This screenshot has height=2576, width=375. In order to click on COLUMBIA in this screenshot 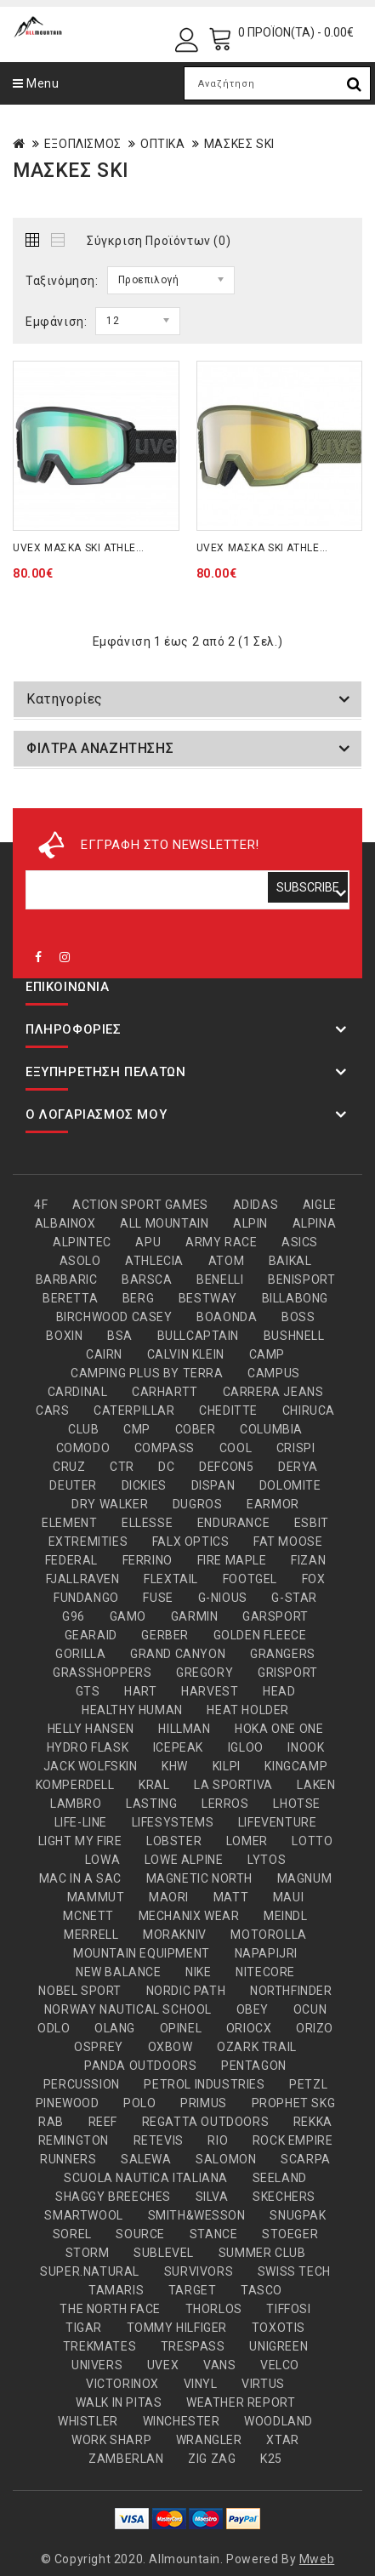, I will do `click(271, 1429)`.